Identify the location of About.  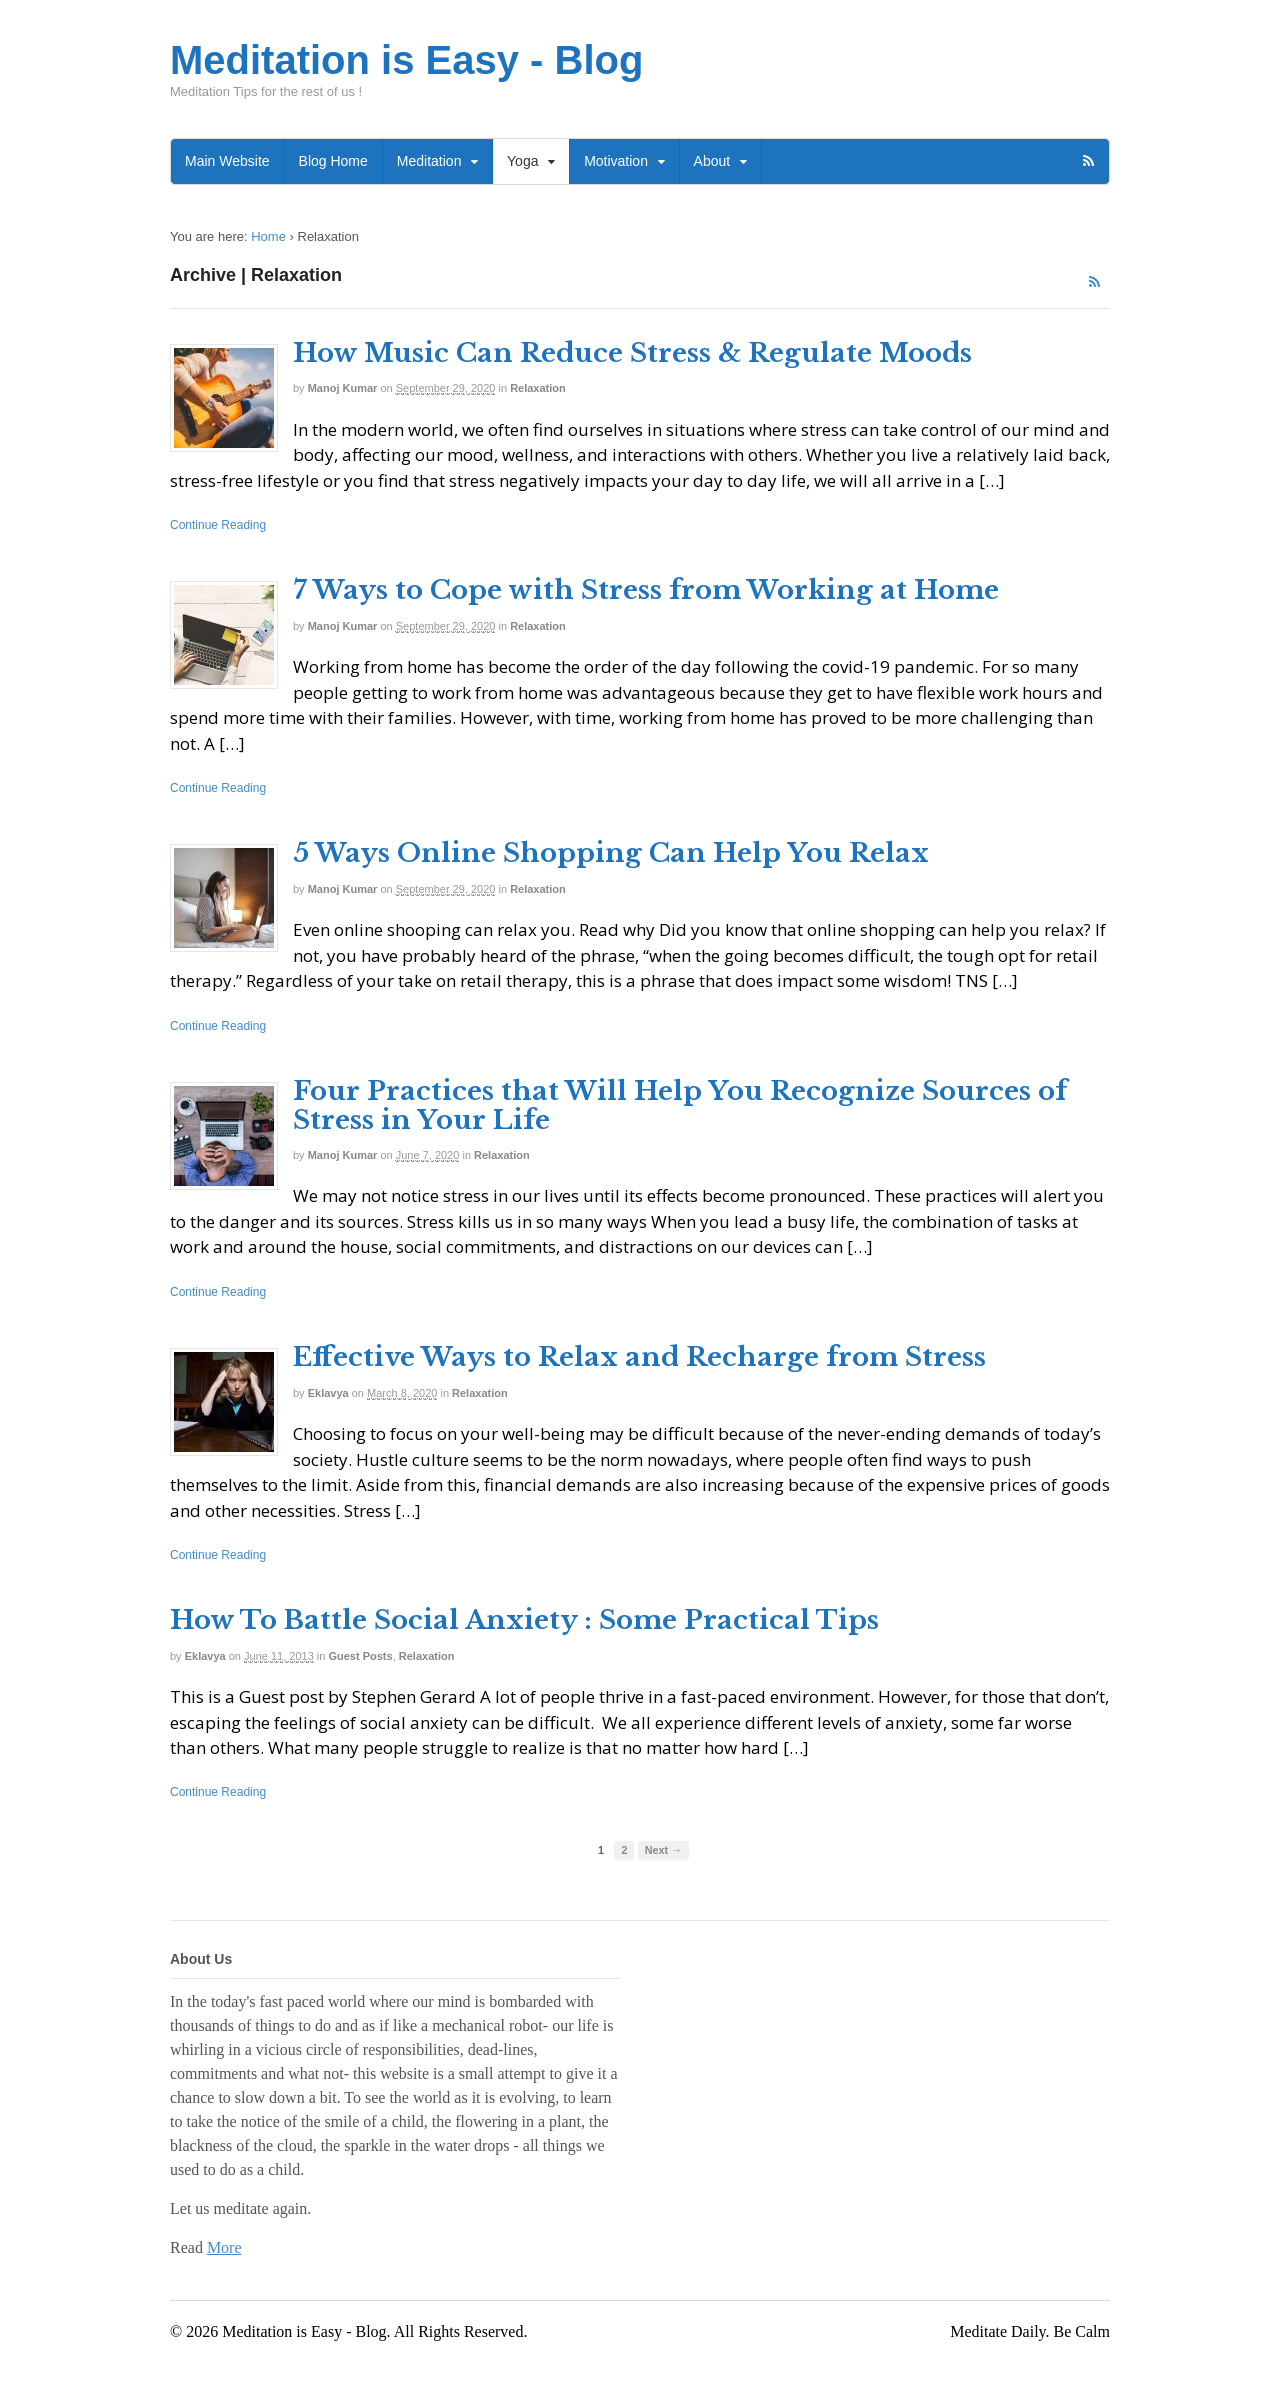
(712, 161).